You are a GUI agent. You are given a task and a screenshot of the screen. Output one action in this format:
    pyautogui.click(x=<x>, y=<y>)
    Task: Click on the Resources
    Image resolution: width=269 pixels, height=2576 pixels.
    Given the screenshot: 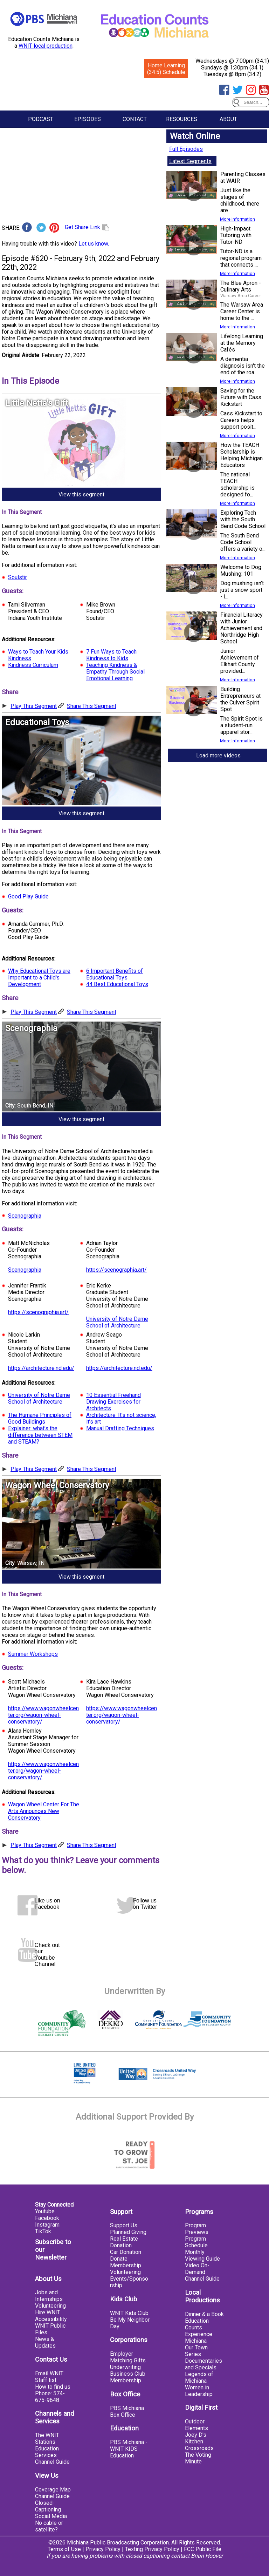 What is the action you would take?
    pyautogui.click(x=181, y=119)
    